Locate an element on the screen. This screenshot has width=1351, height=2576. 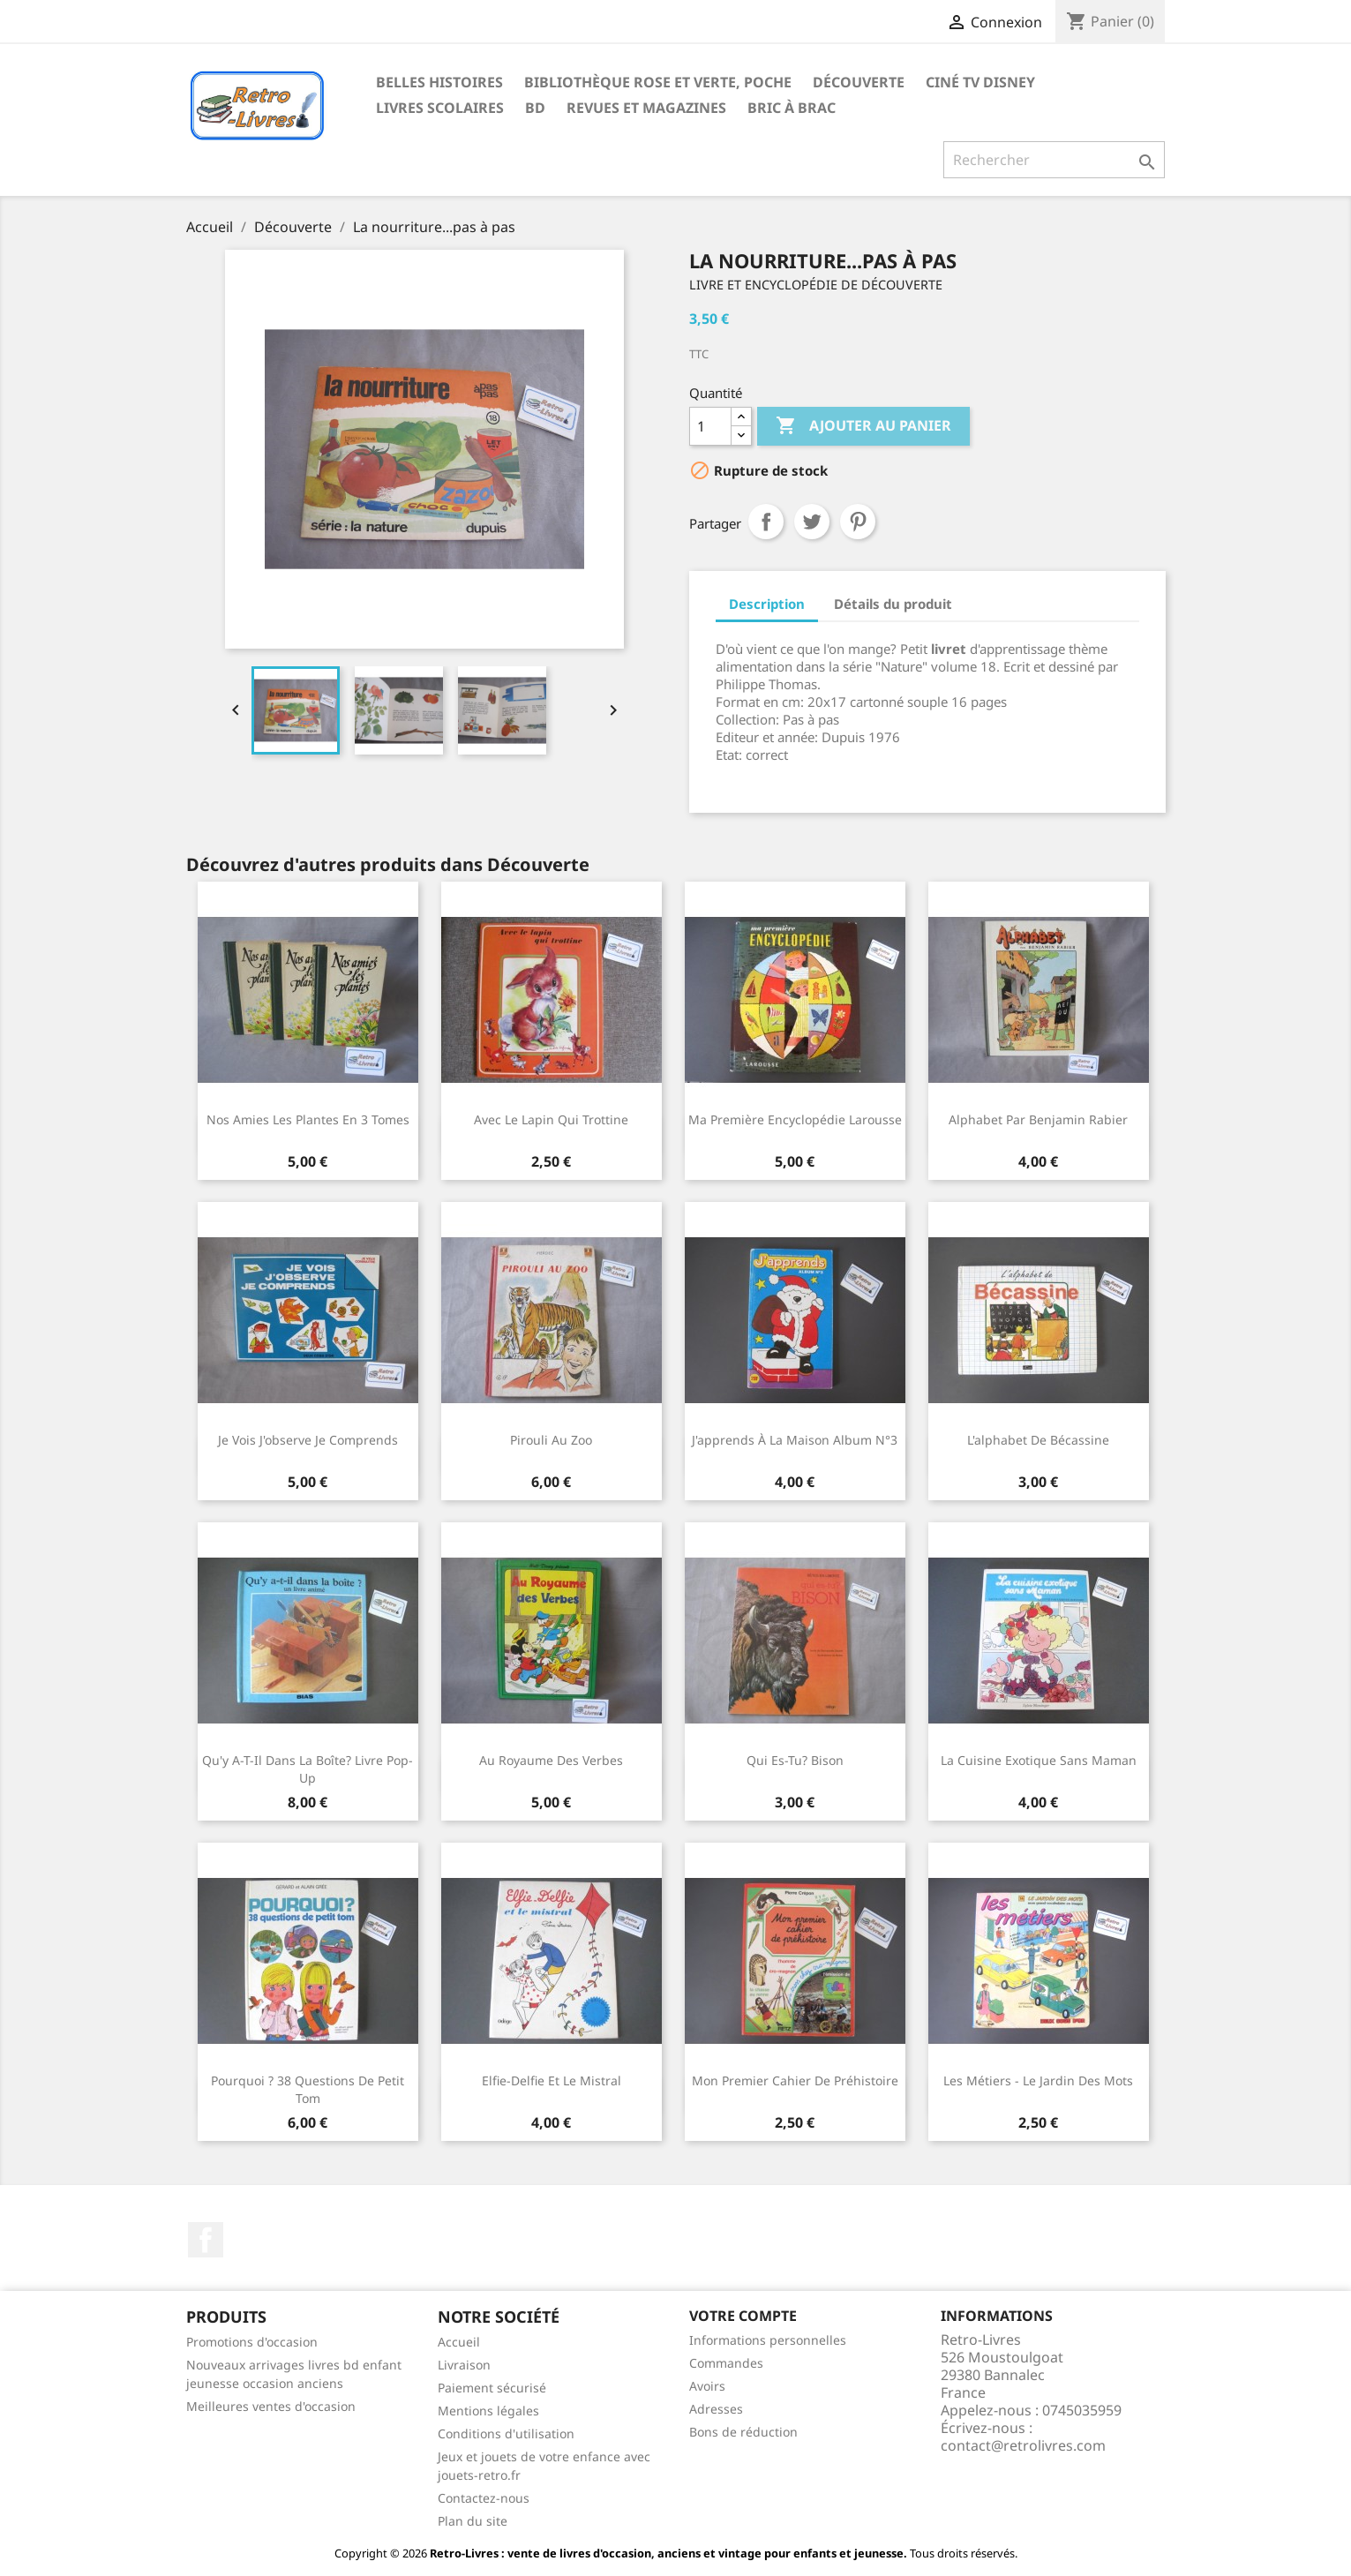
Description [tab] is located at coordinates (767, 603).